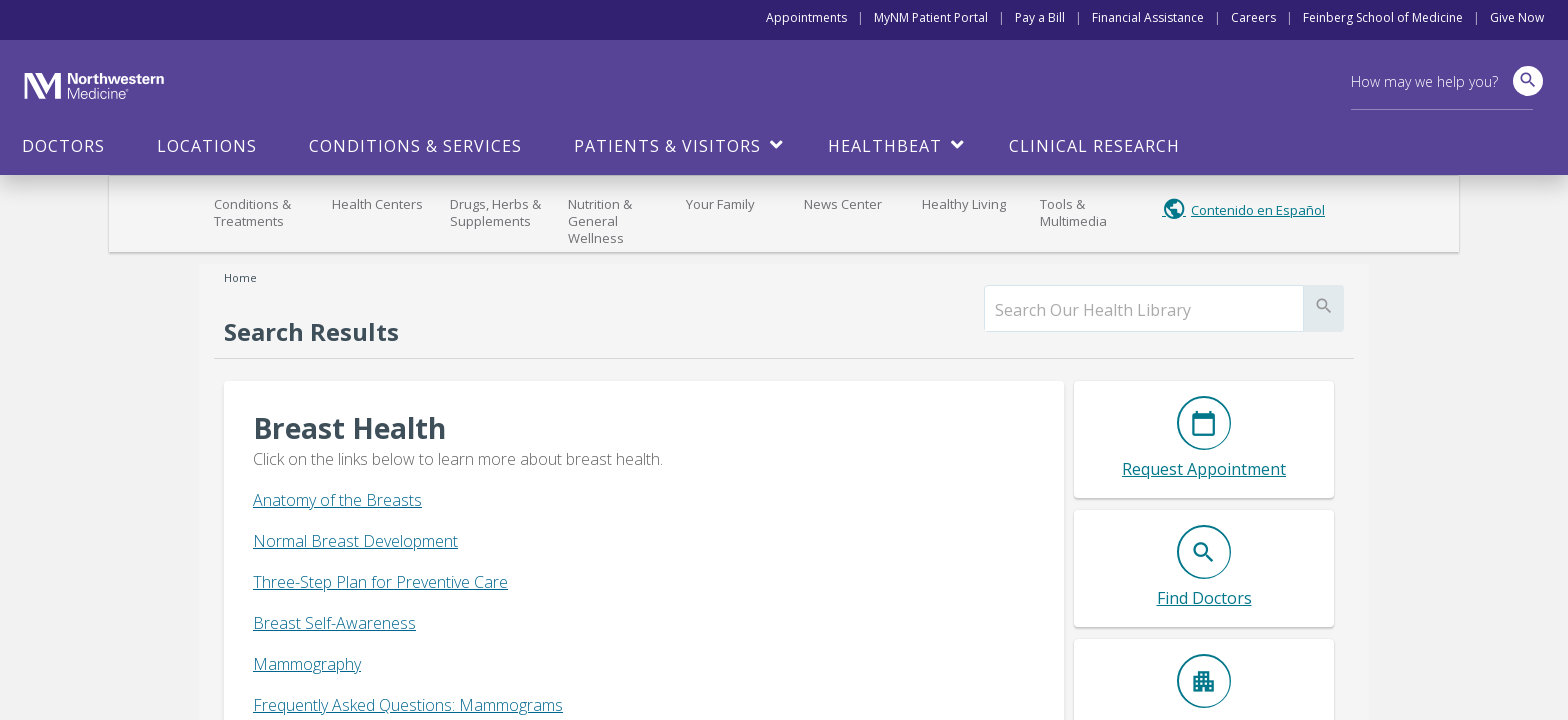 The image size is (1568, 720). What do you see at coordinates (1253, 17) in the screenshot?
I see `Careers` at bounding box center [1253, 17].